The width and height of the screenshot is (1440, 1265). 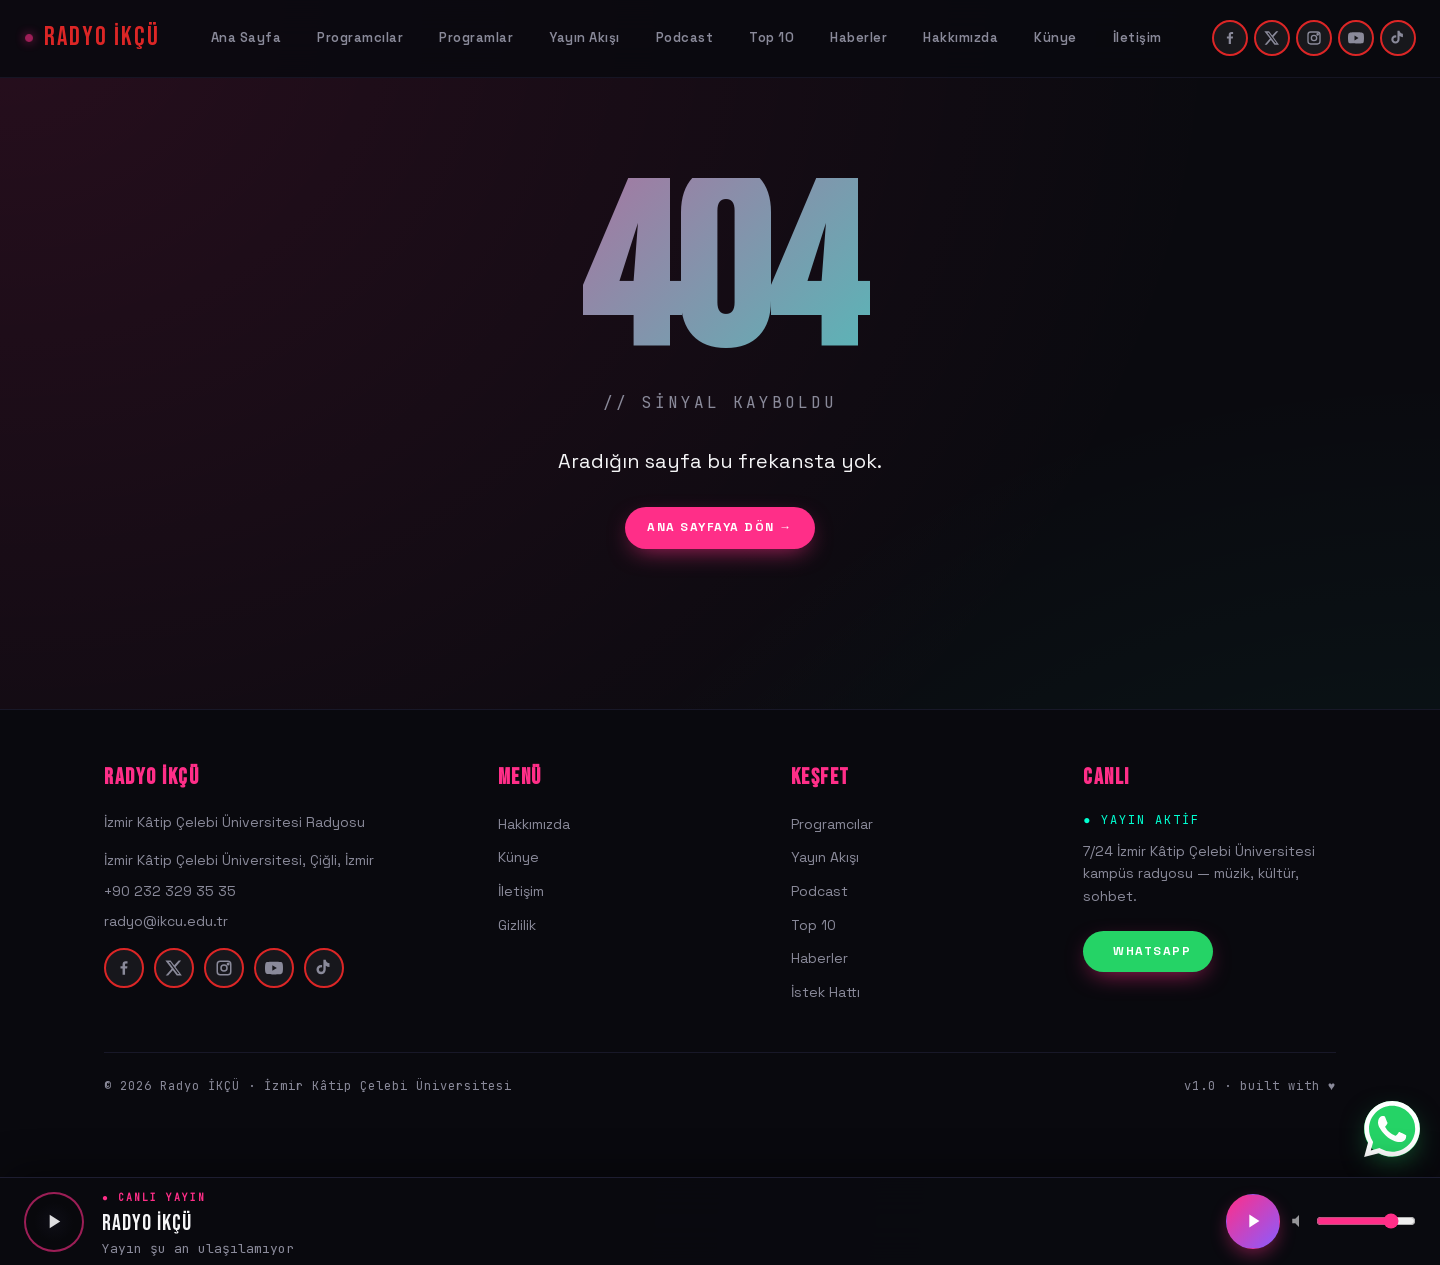 I want to click on ANA SAYFAYA DÖN →, so click(x=720, y=527).